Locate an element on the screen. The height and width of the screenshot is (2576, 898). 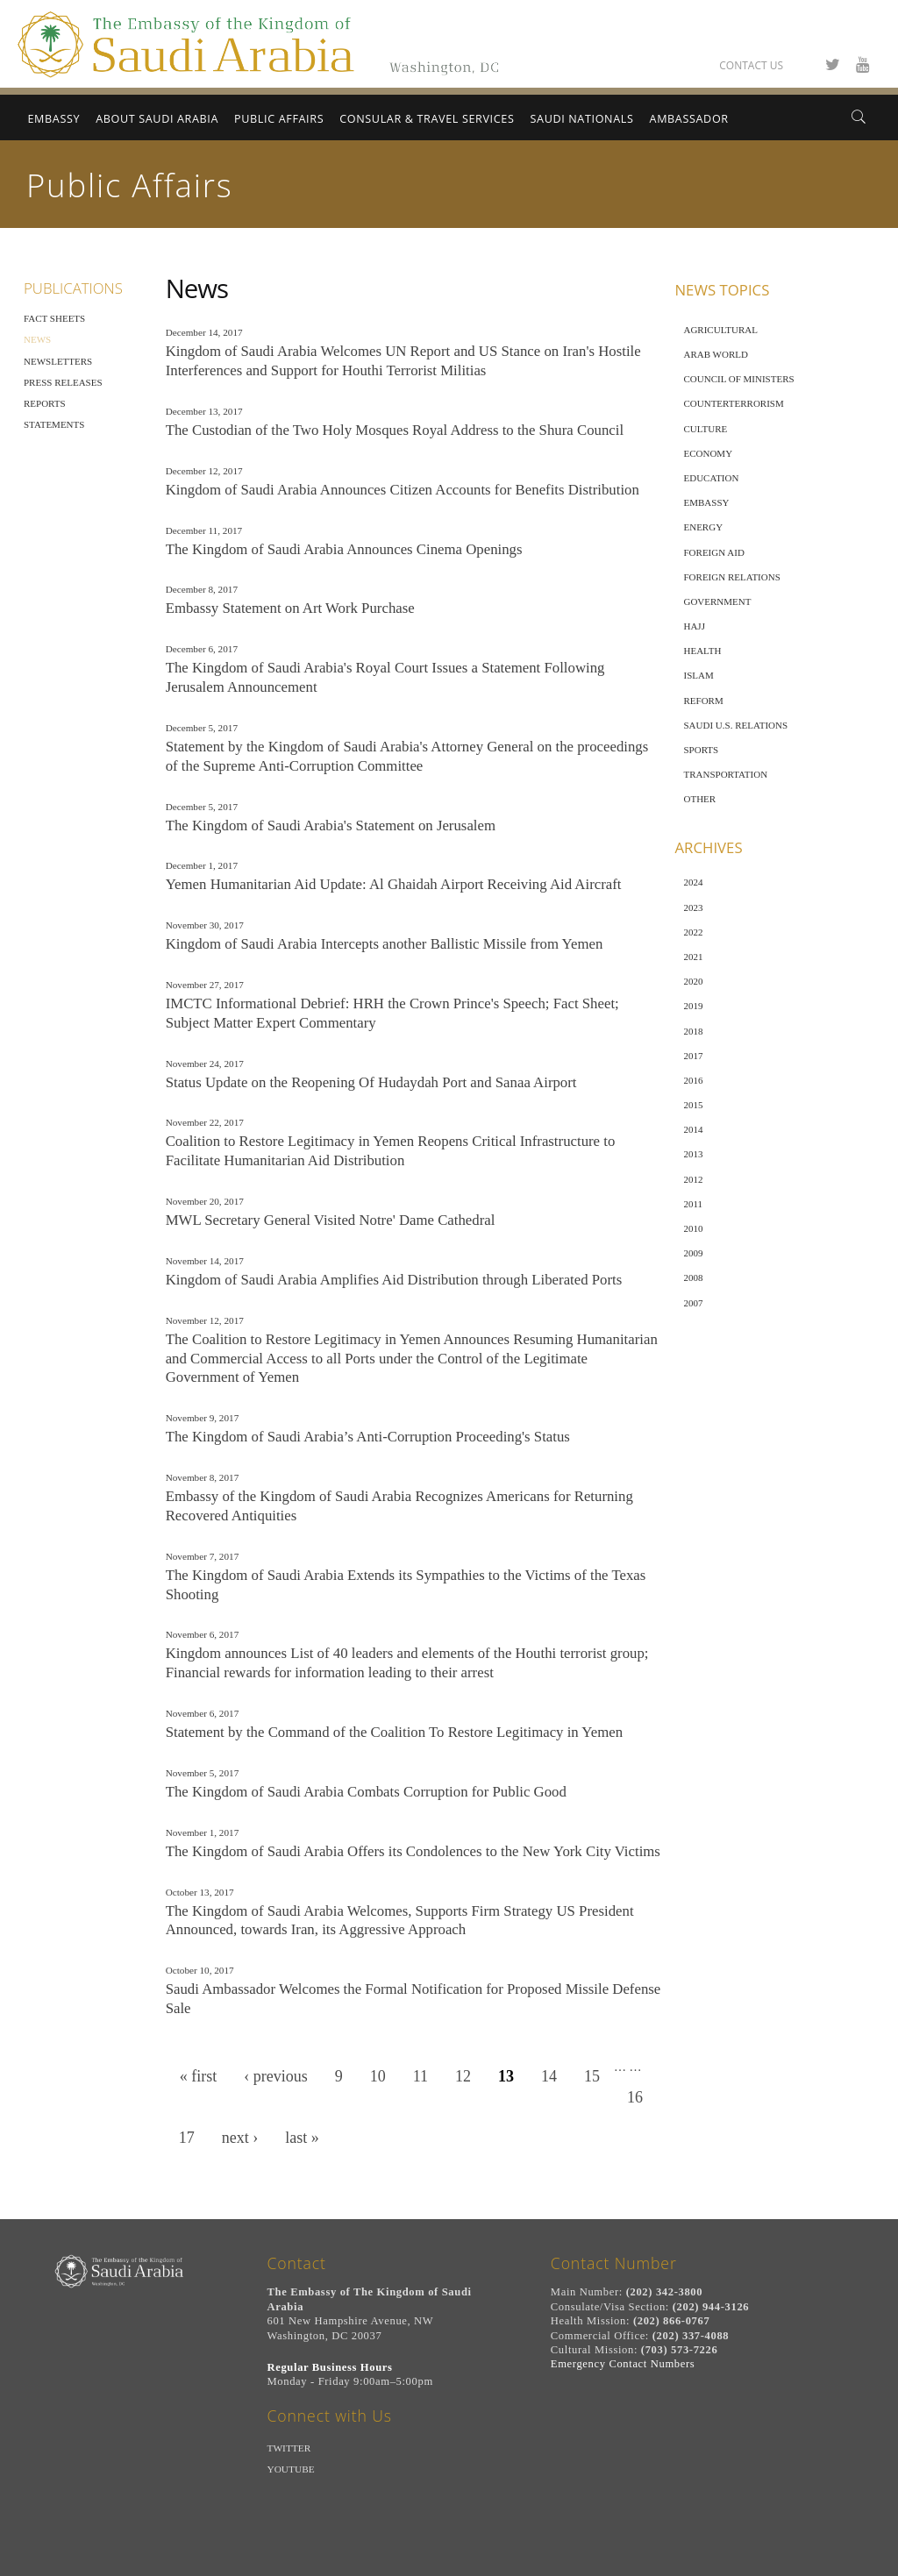
2007 is located at coordinates (692, 1303).